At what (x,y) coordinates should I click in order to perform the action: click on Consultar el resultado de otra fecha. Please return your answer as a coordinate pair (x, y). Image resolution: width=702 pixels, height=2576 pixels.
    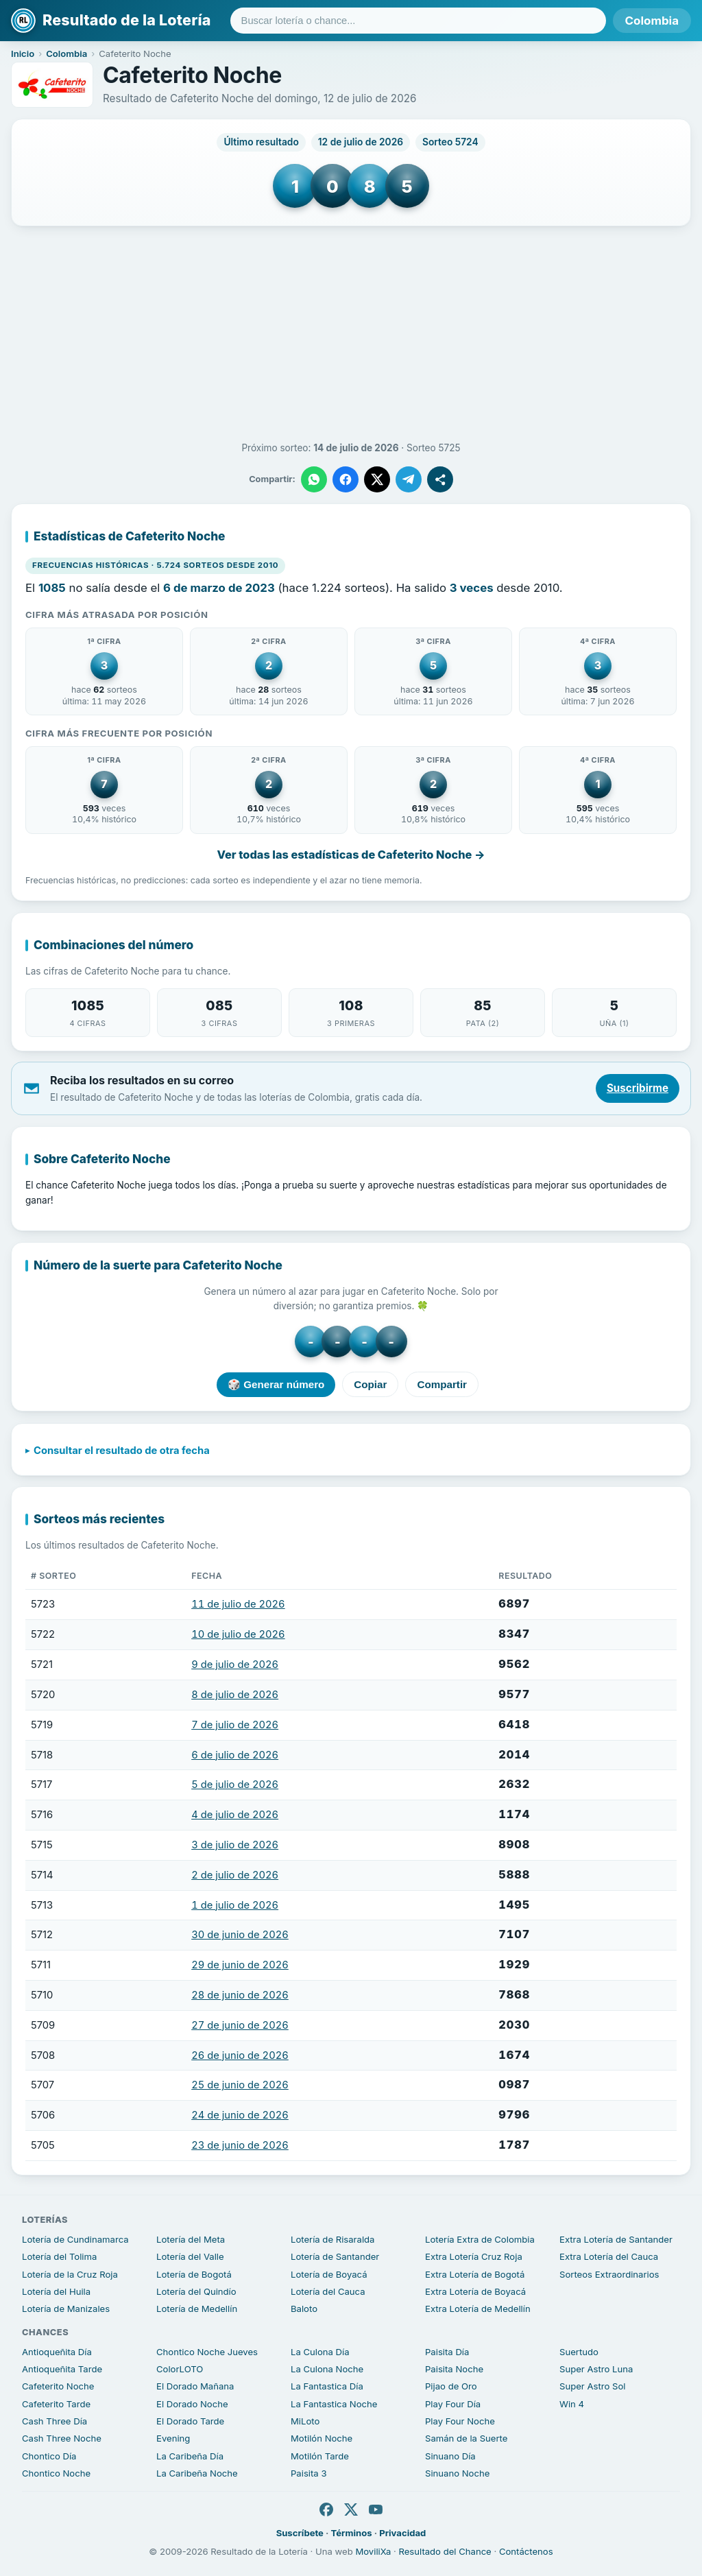
    Looking at the image, I should click on (122, 1450).